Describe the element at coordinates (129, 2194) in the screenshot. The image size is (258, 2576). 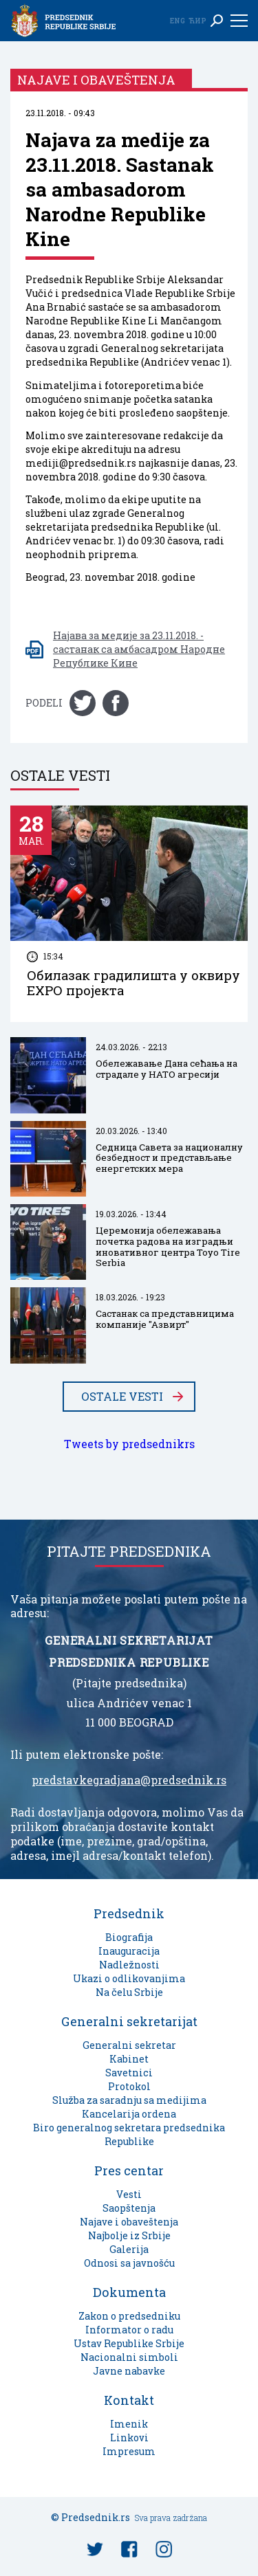
I see `Vesti` at that location.